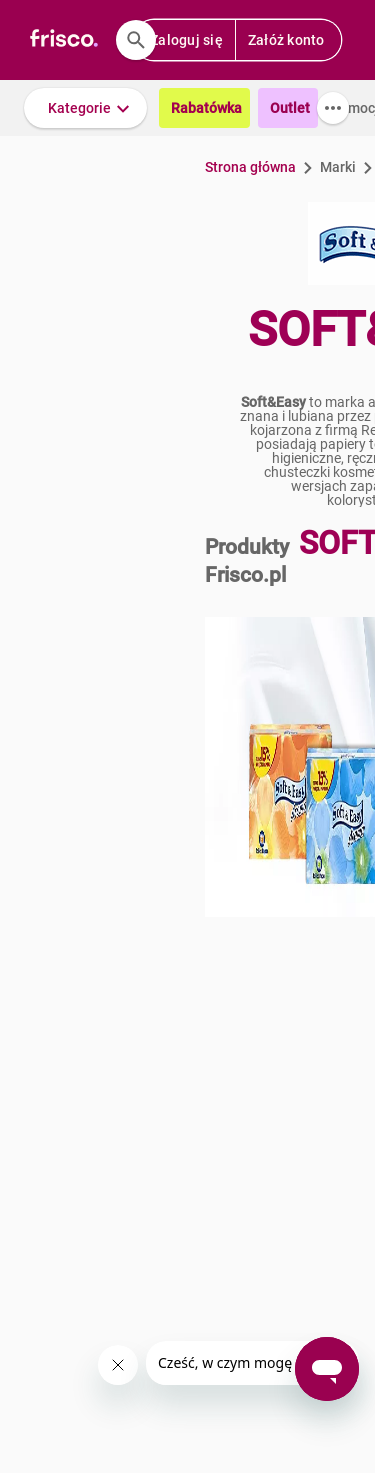 This screenshot has height=1473, width=375. What do you see at coordinates (286, 40) in the screenshot?
I see `Załóż konto` at bounding box center [286, 40].